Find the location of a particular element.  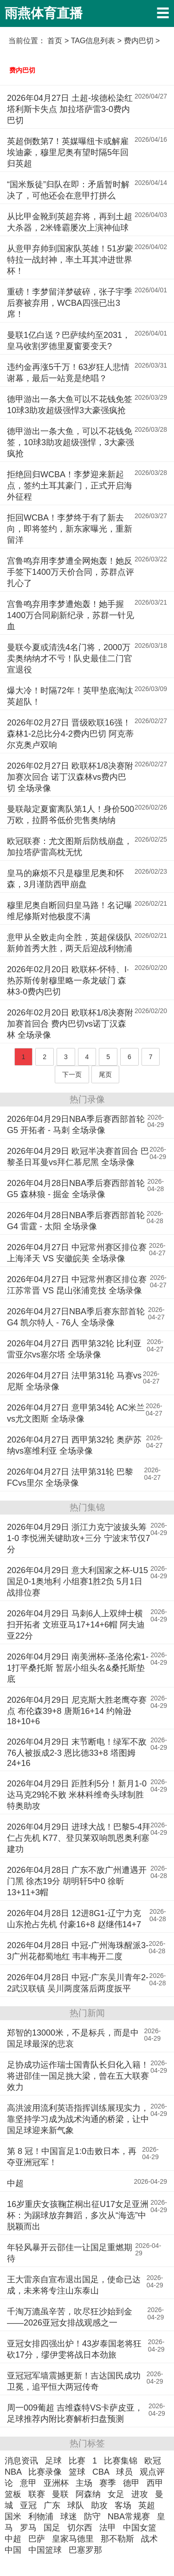

曼联敲定夏窗离队第1人！身价500万欧，拉爵爷低价兜售奥纳纳 is located at coordinates (70, 814).